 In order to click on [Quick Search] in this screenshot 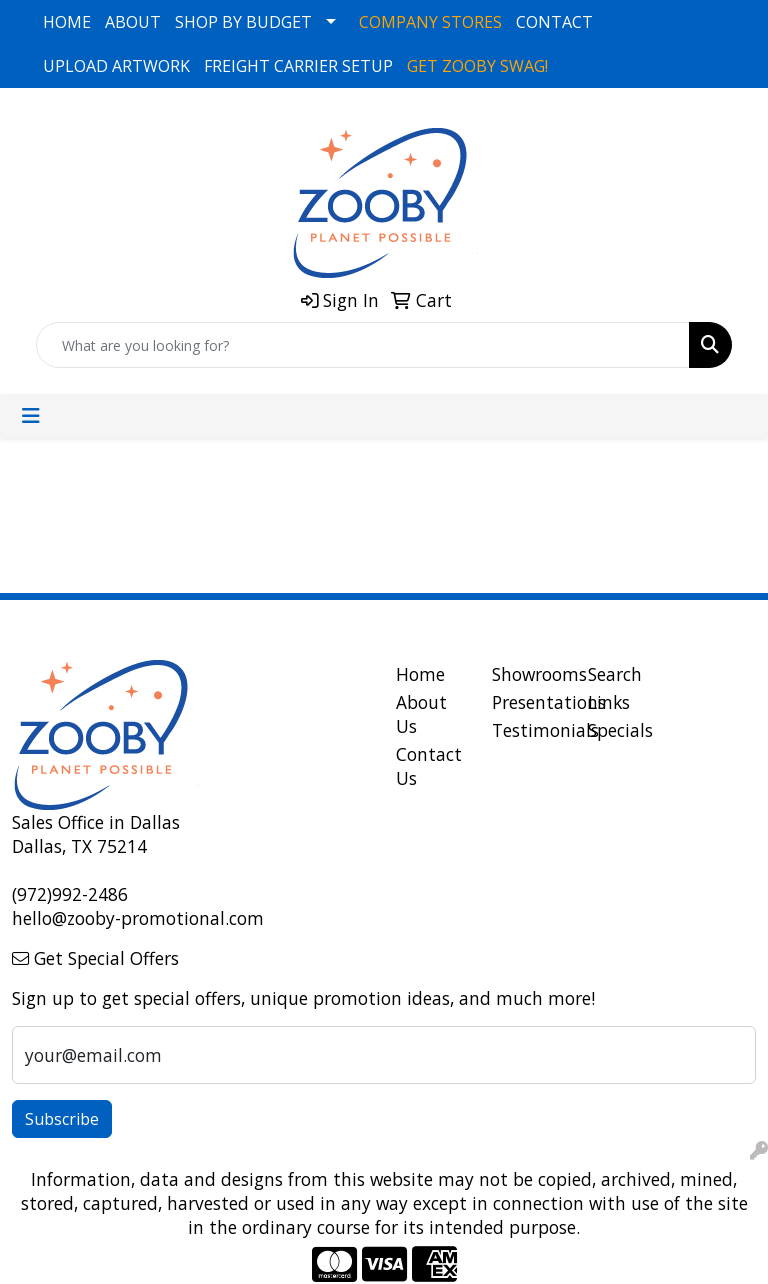, I will do `click(363, 345)`.